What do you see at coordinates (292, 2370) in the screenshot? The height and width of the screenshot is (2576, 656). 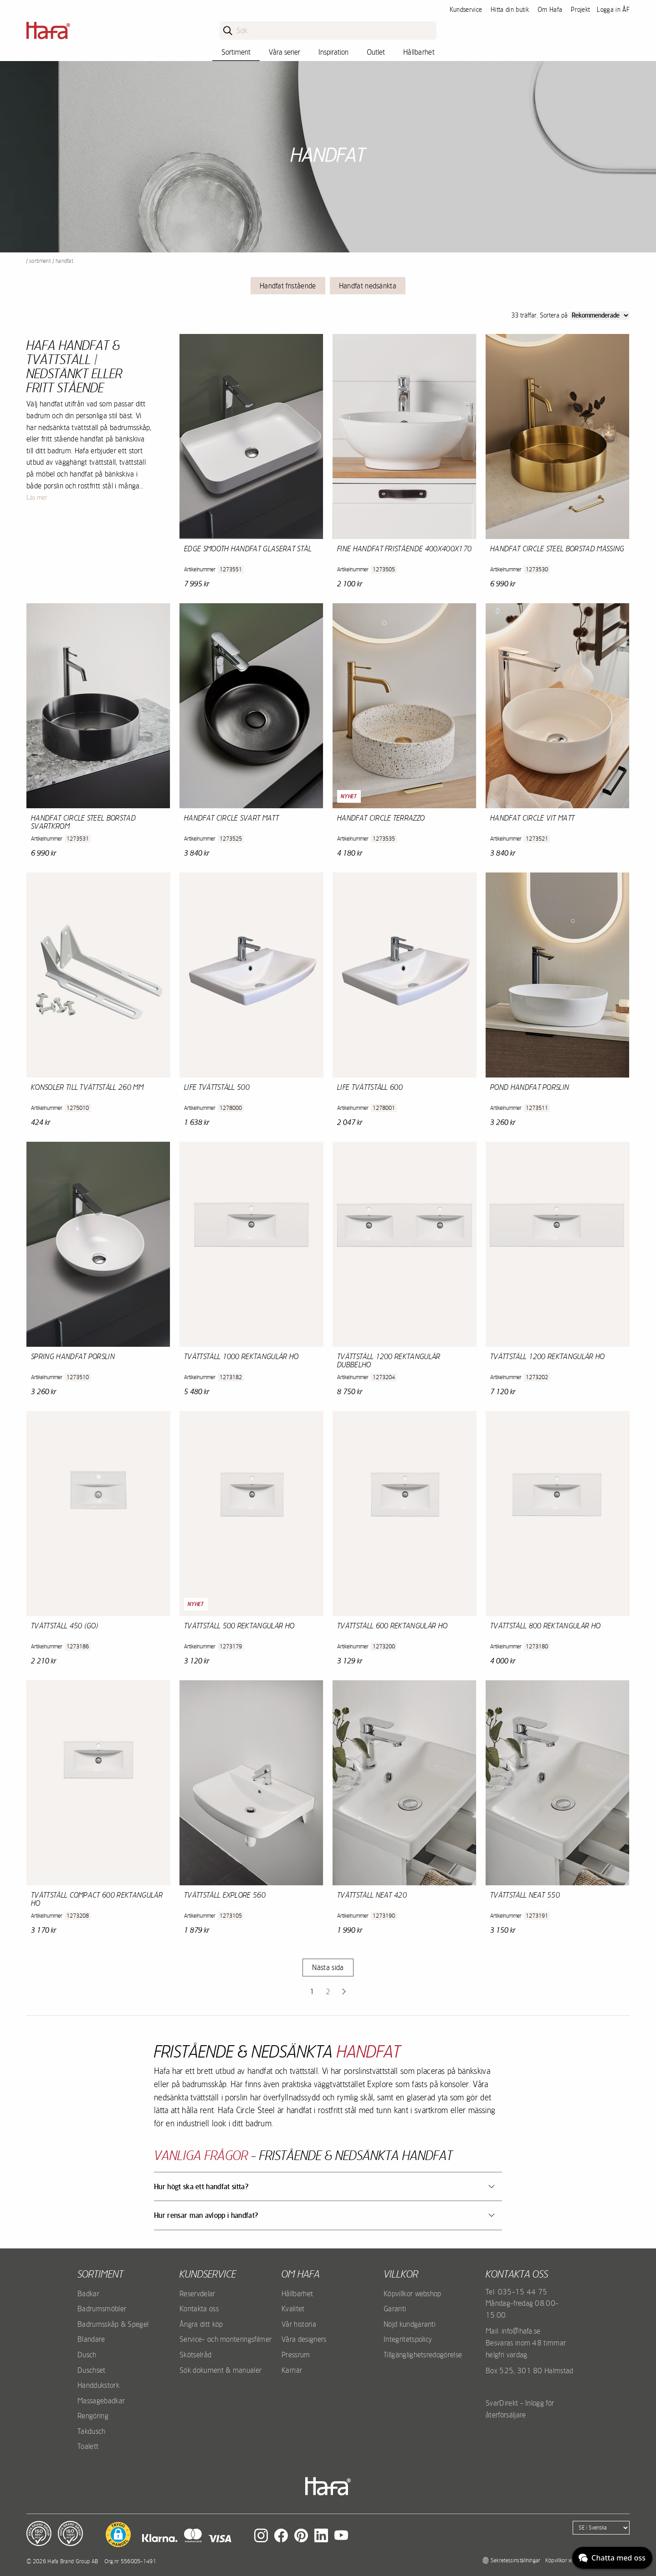 I see `Karriär` at bounding box center [292, 2370].